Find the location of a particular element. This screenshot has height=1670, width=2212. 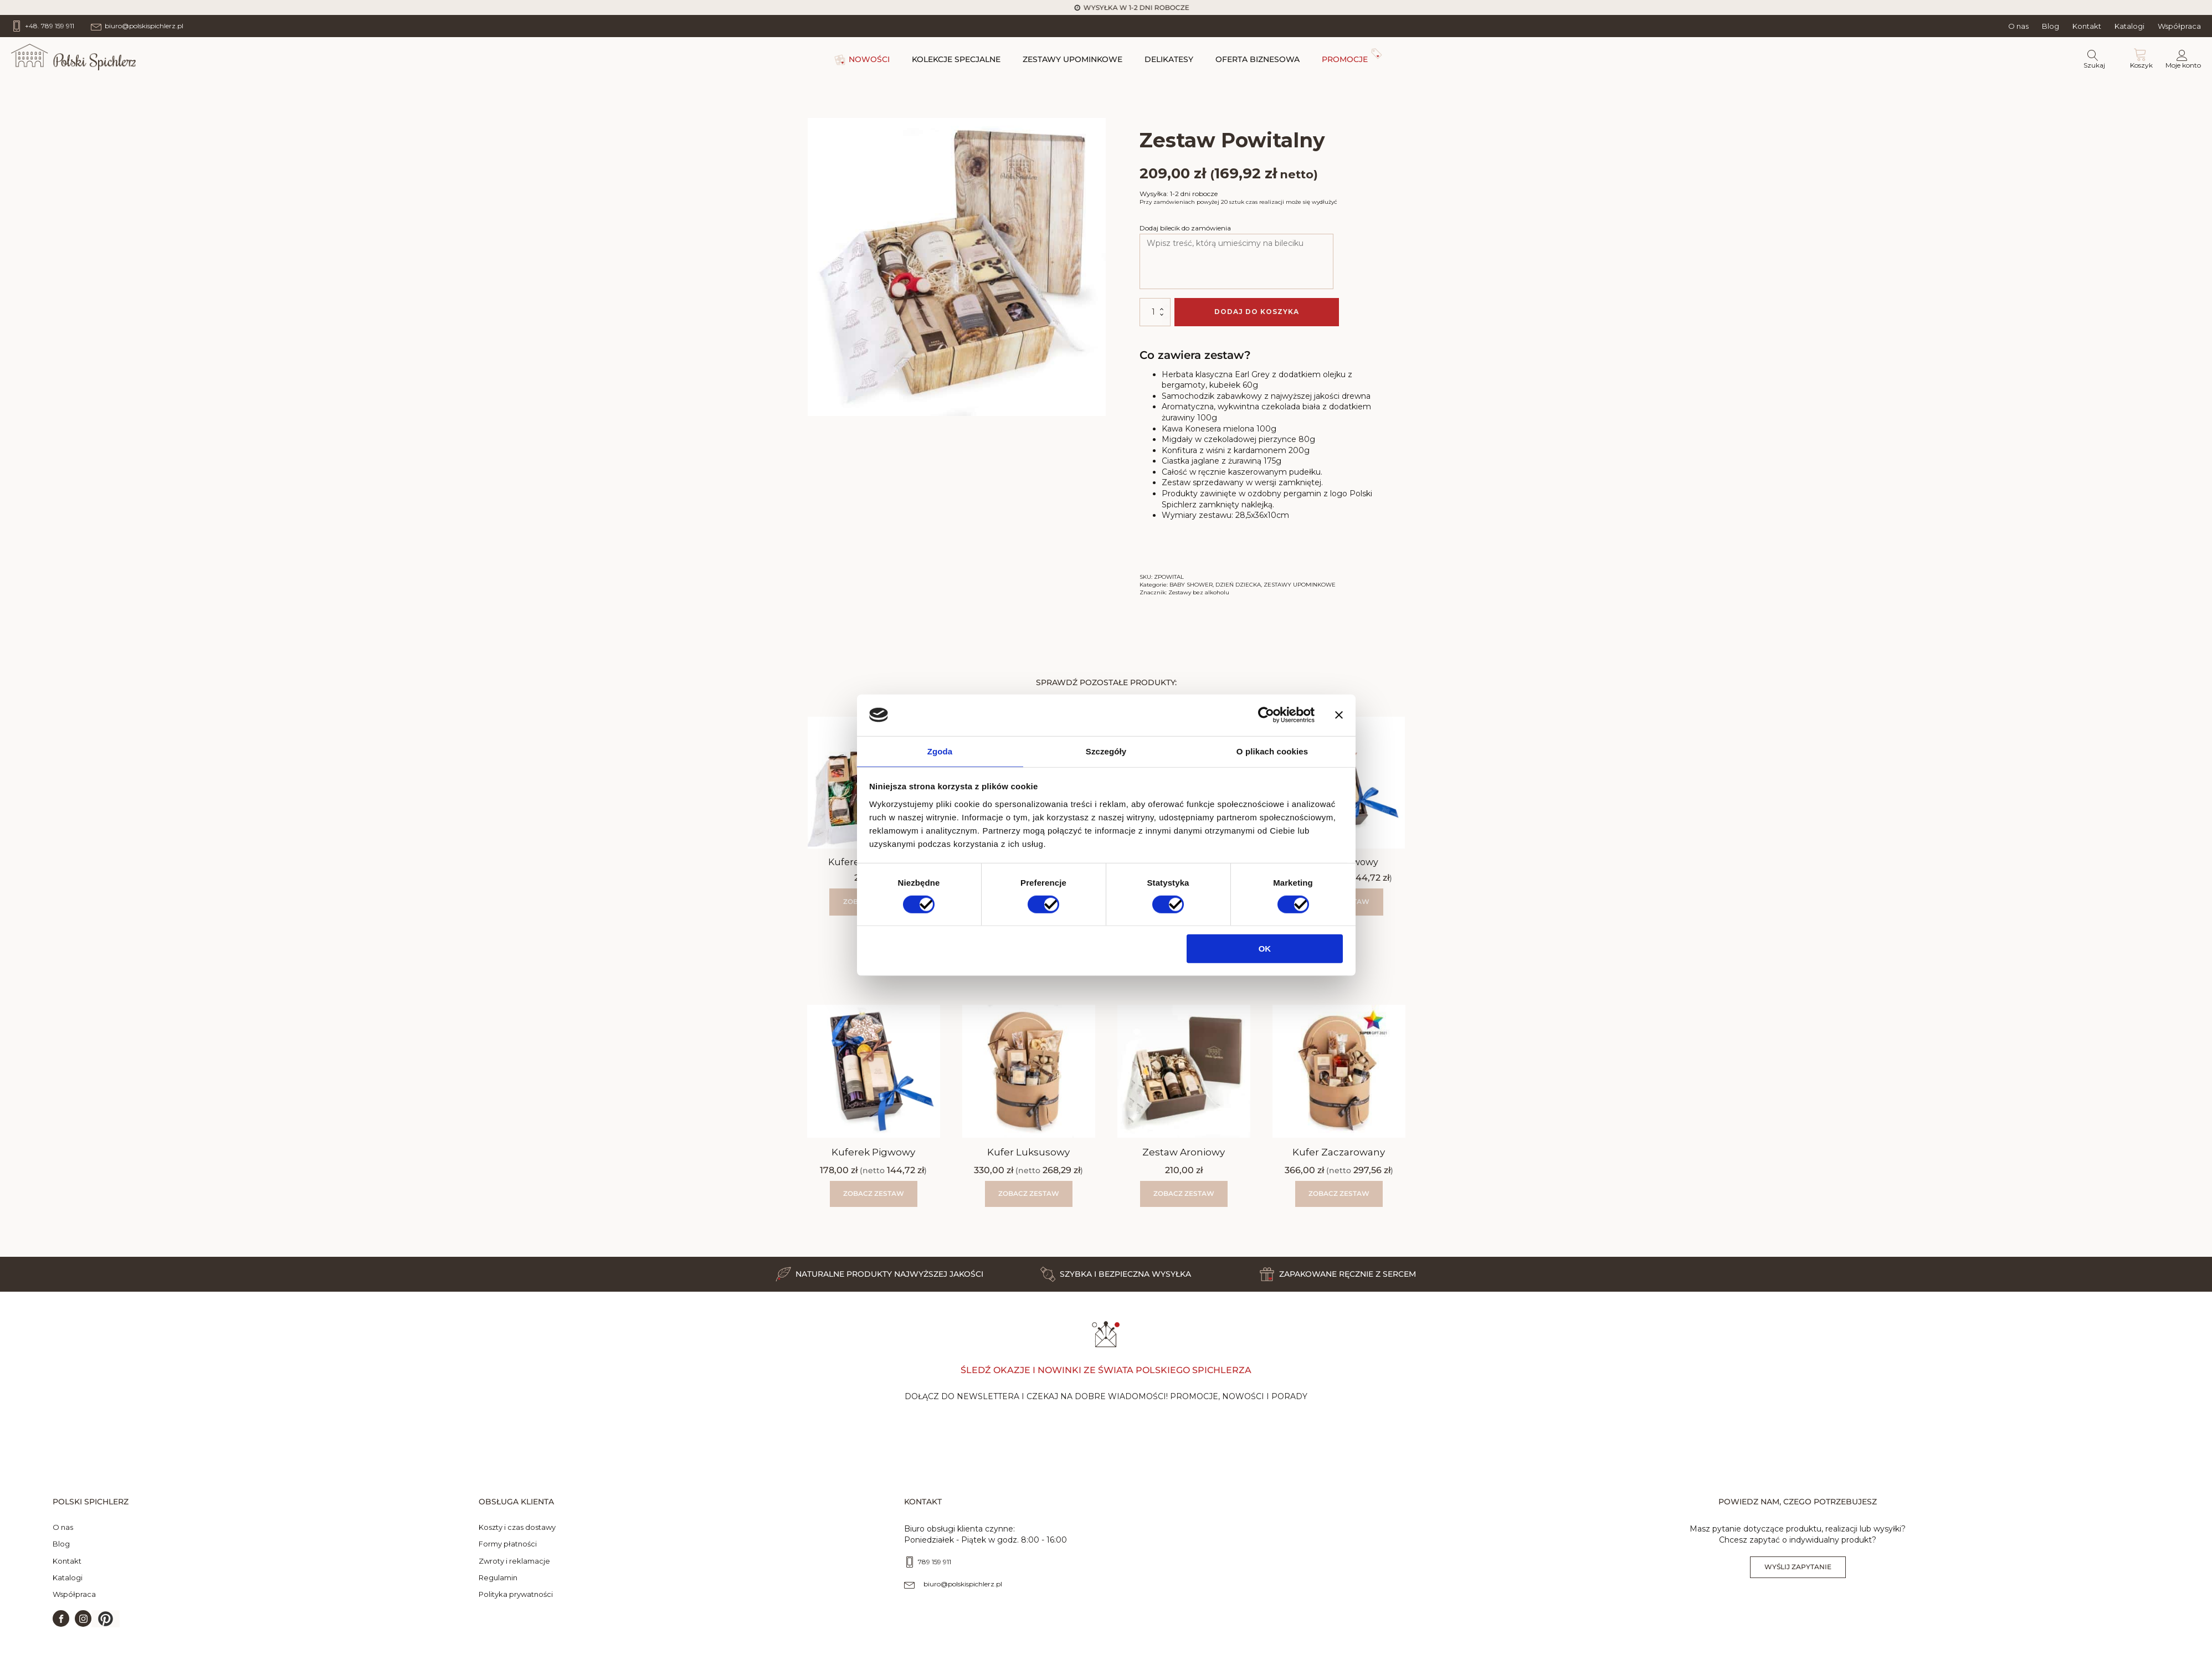

OFERTA BIZNESOWA is located at coordinates (1257, 59).